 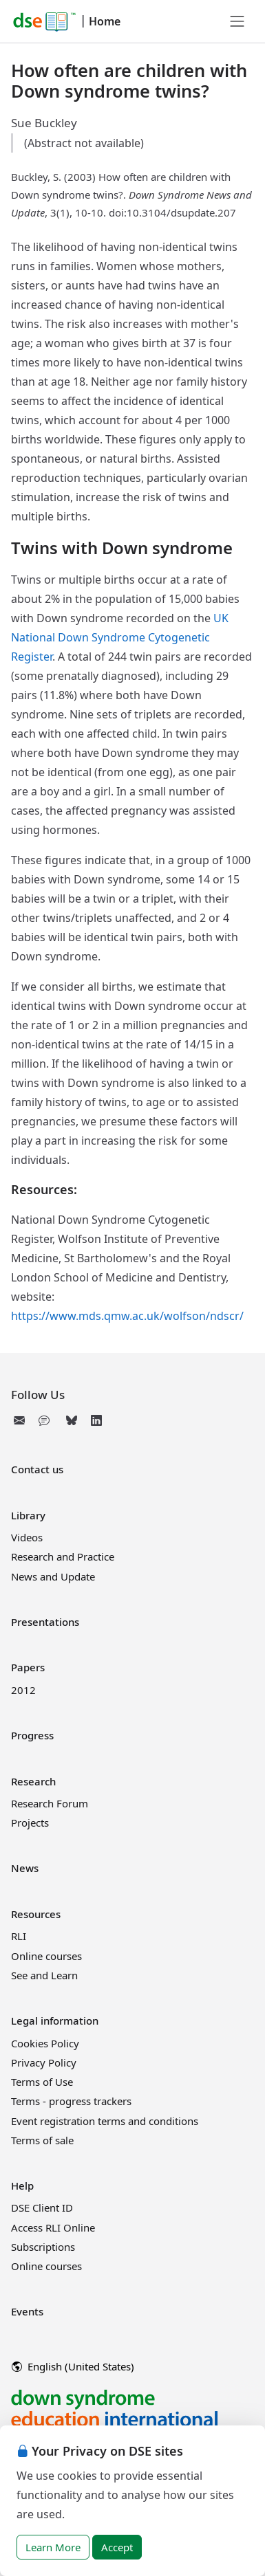 I want to click on Progress, so click(x=32, y=1735).